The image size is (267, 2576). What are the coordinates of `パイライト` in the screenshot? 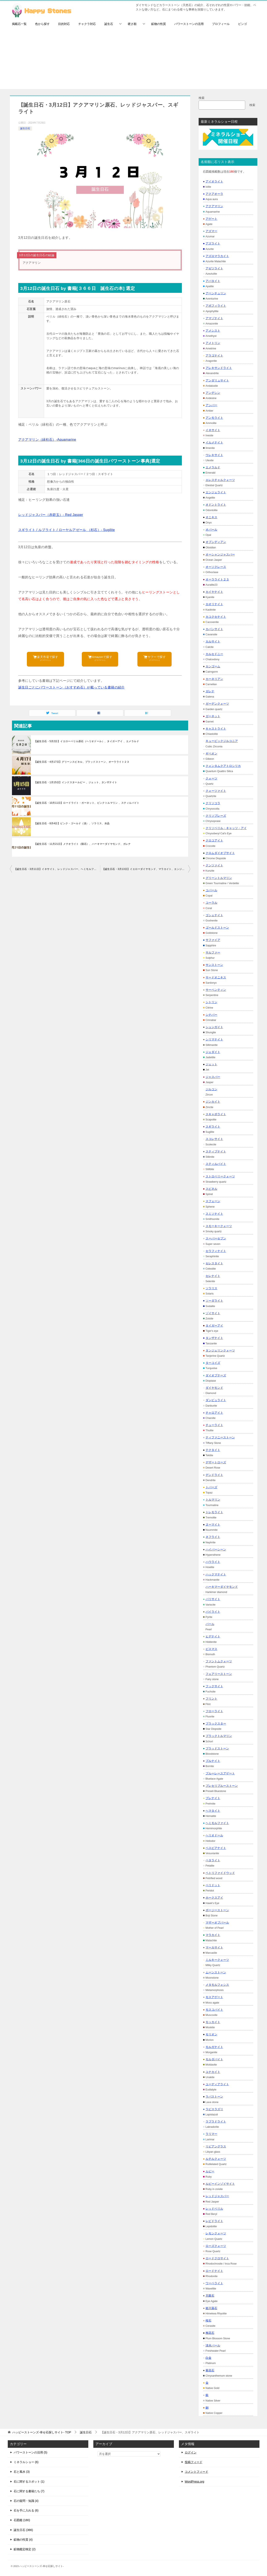 It's located at (213, 1611).